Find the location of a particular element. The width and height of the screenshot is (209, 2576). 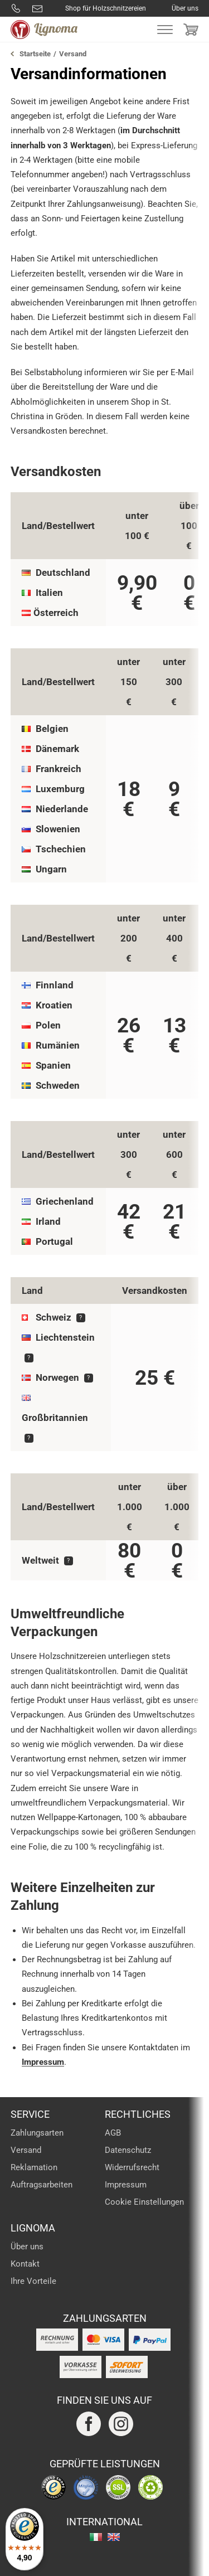

Datenschutz is located at coordinates (128, 2150).